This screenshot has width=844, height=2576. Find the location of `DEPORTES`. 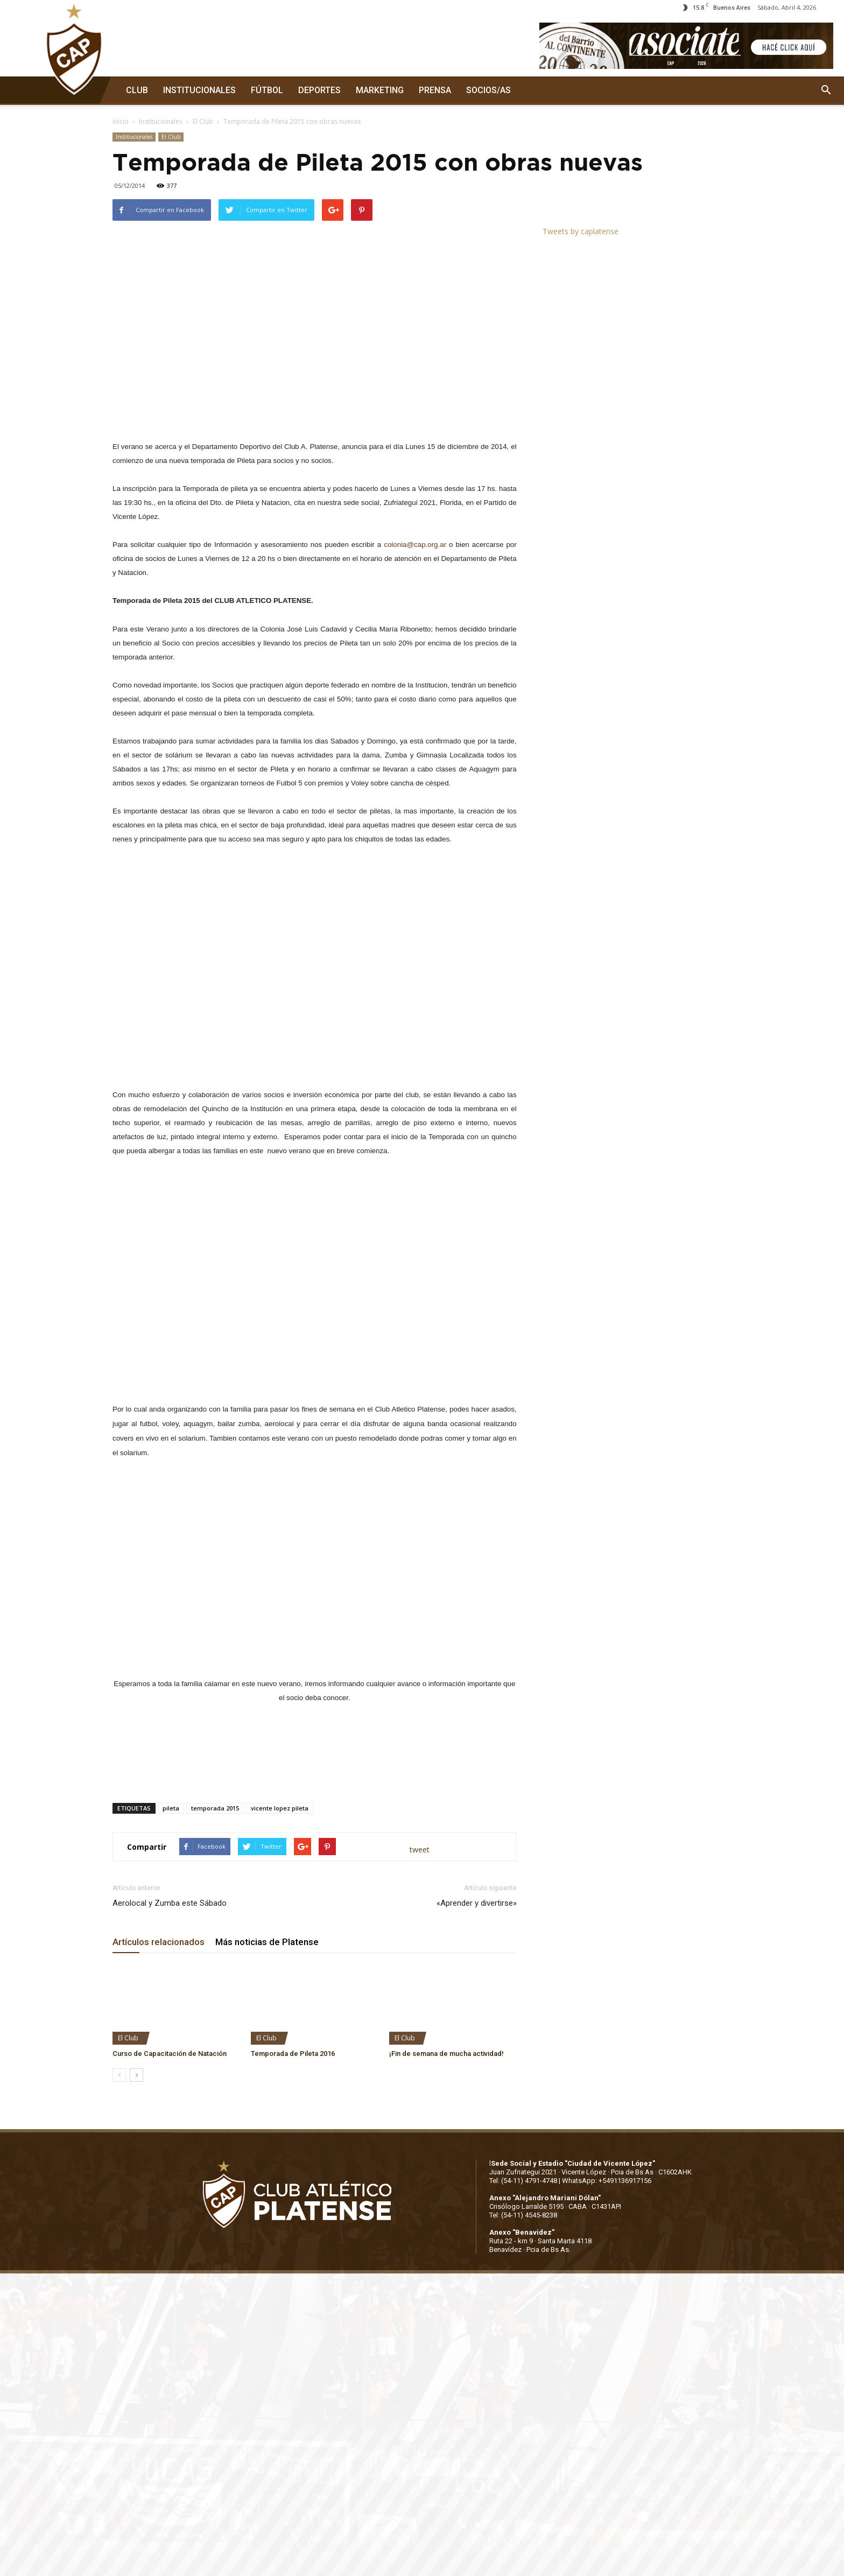

DEPORTES is located at coordinates (319, 90).